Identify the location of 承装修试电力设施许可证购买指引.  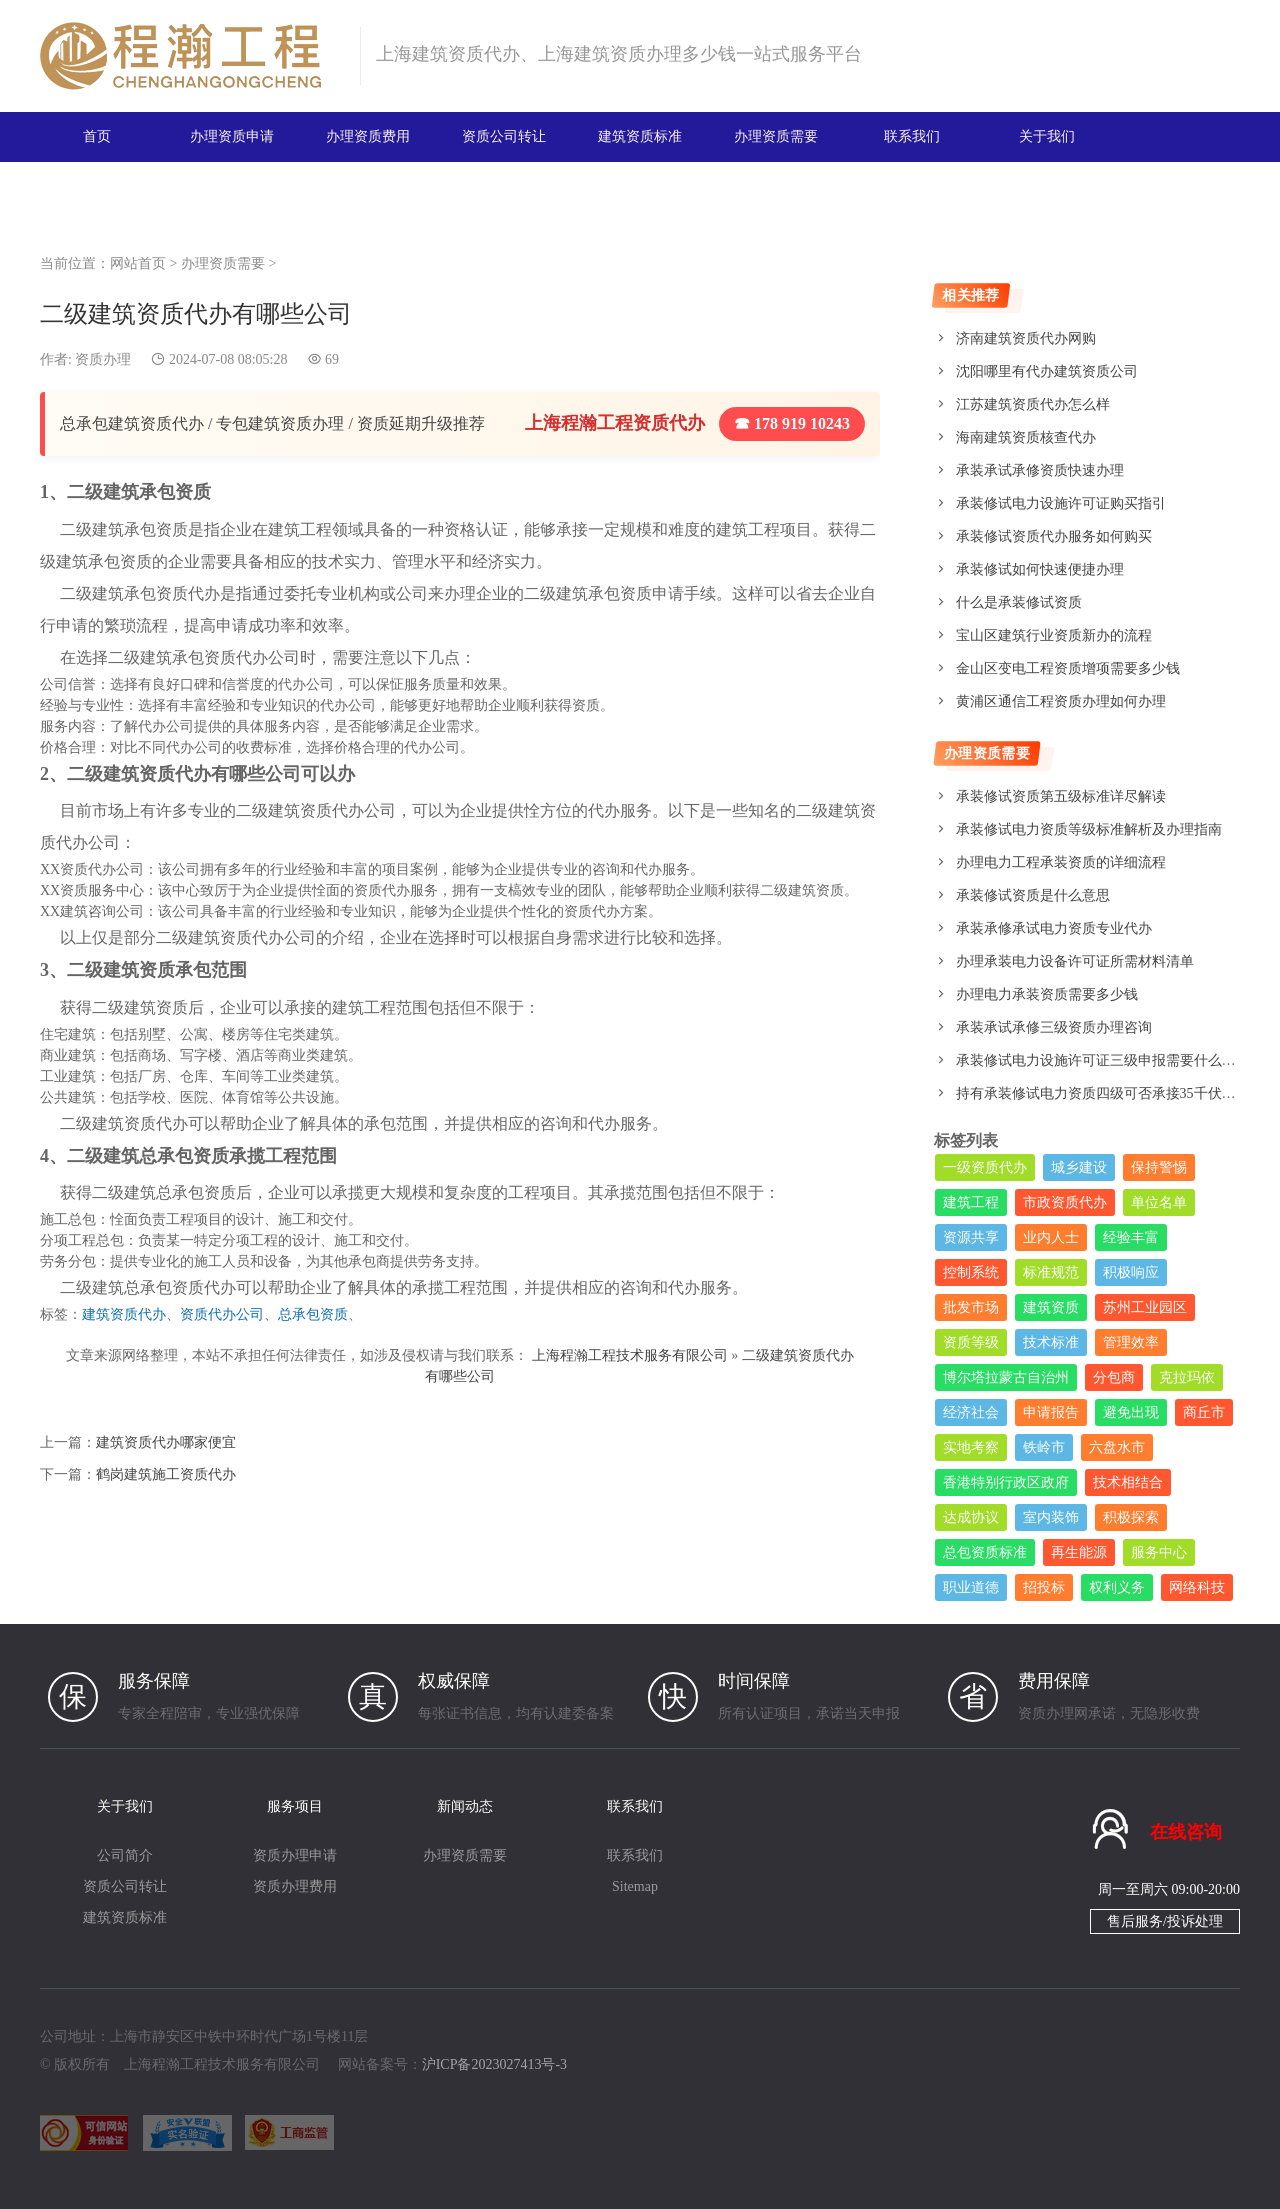
(1061, 503).